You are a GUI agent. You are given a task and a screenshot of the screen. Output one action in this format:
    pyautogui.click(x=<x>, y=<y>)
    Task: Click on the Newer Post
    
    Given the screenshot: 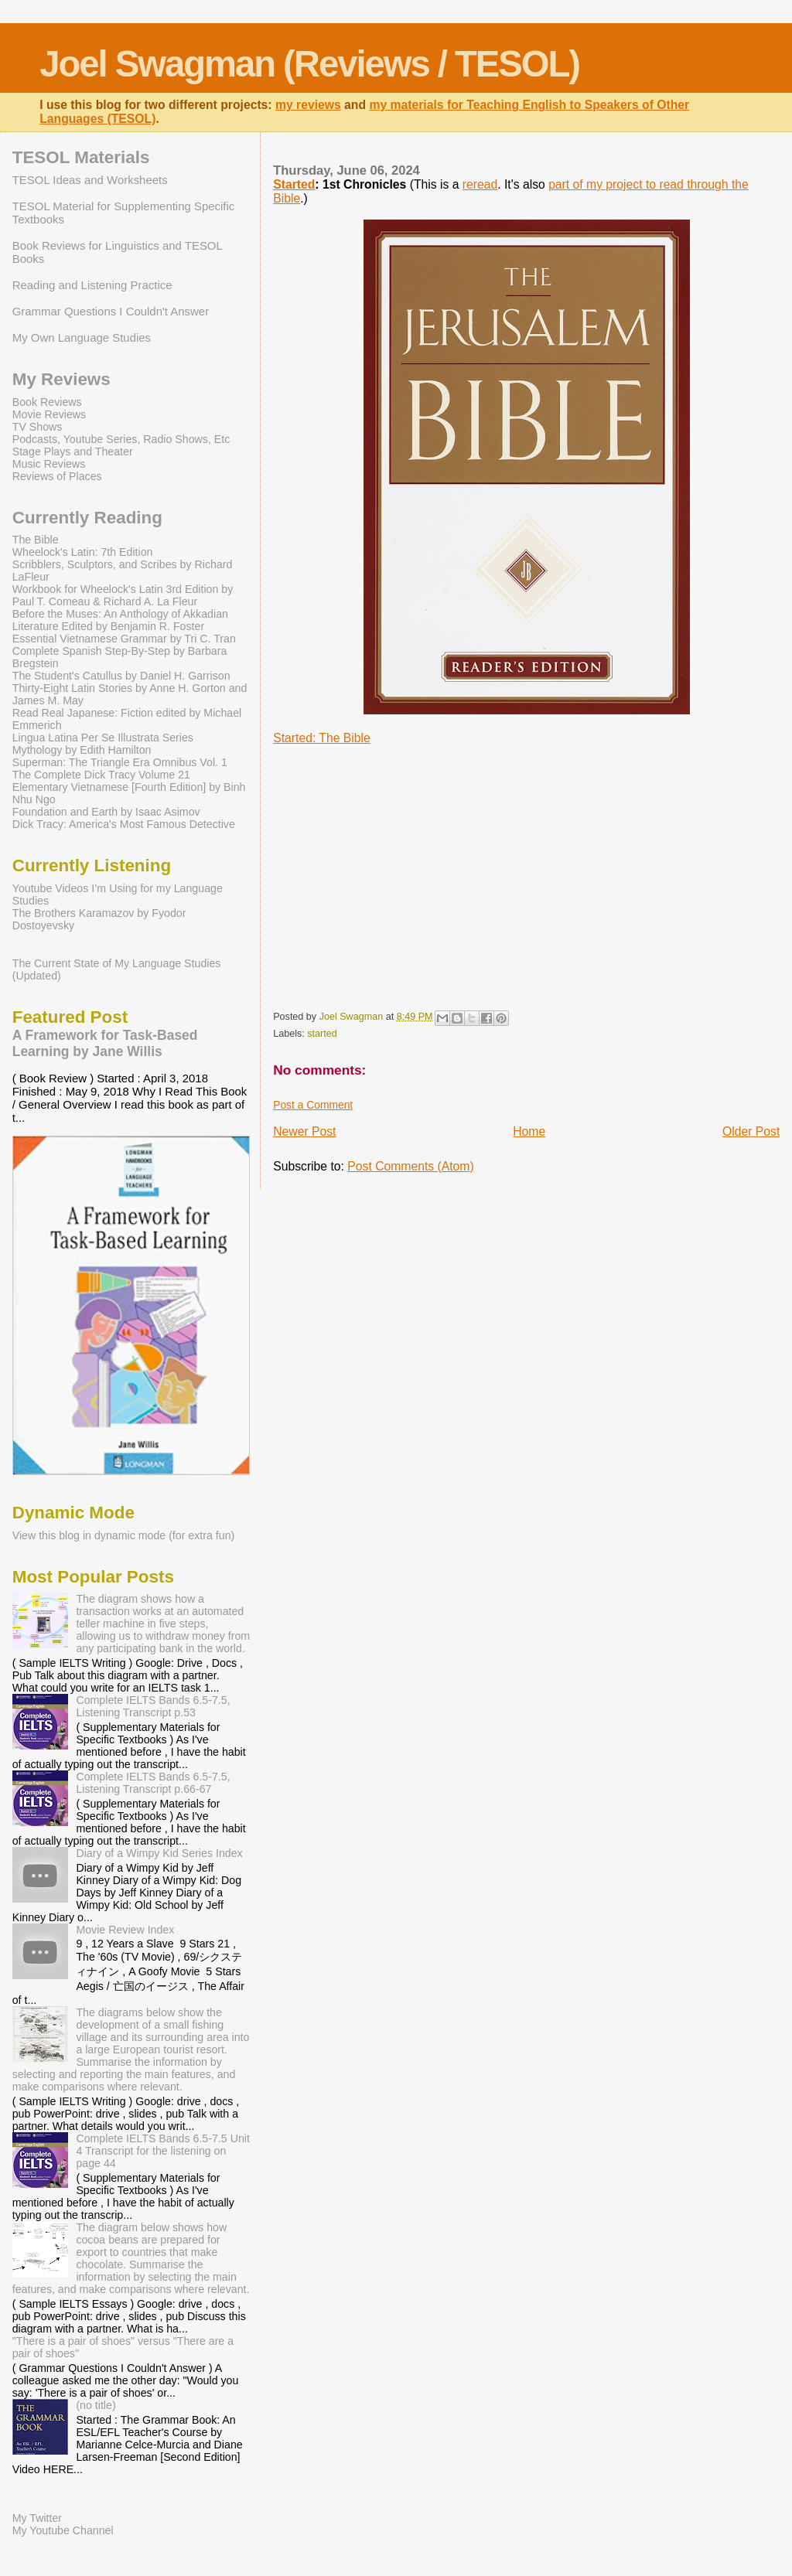 What is the action you would take?
    pyautogui.click(x=304, y=1131)
    